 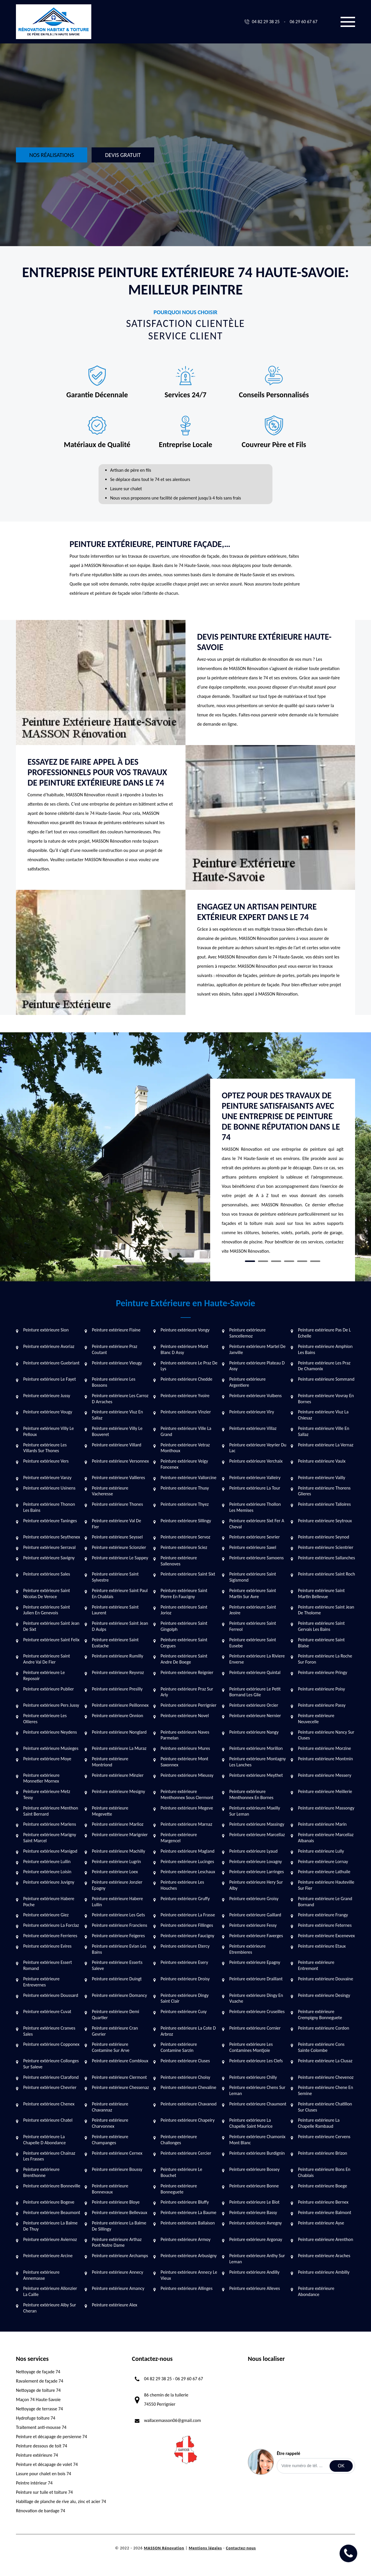 What do you see at coordinates (119, 1732) in the screenshot?
I see `Peinture extérieure Nonglard` at bounding box center [119, 1732].